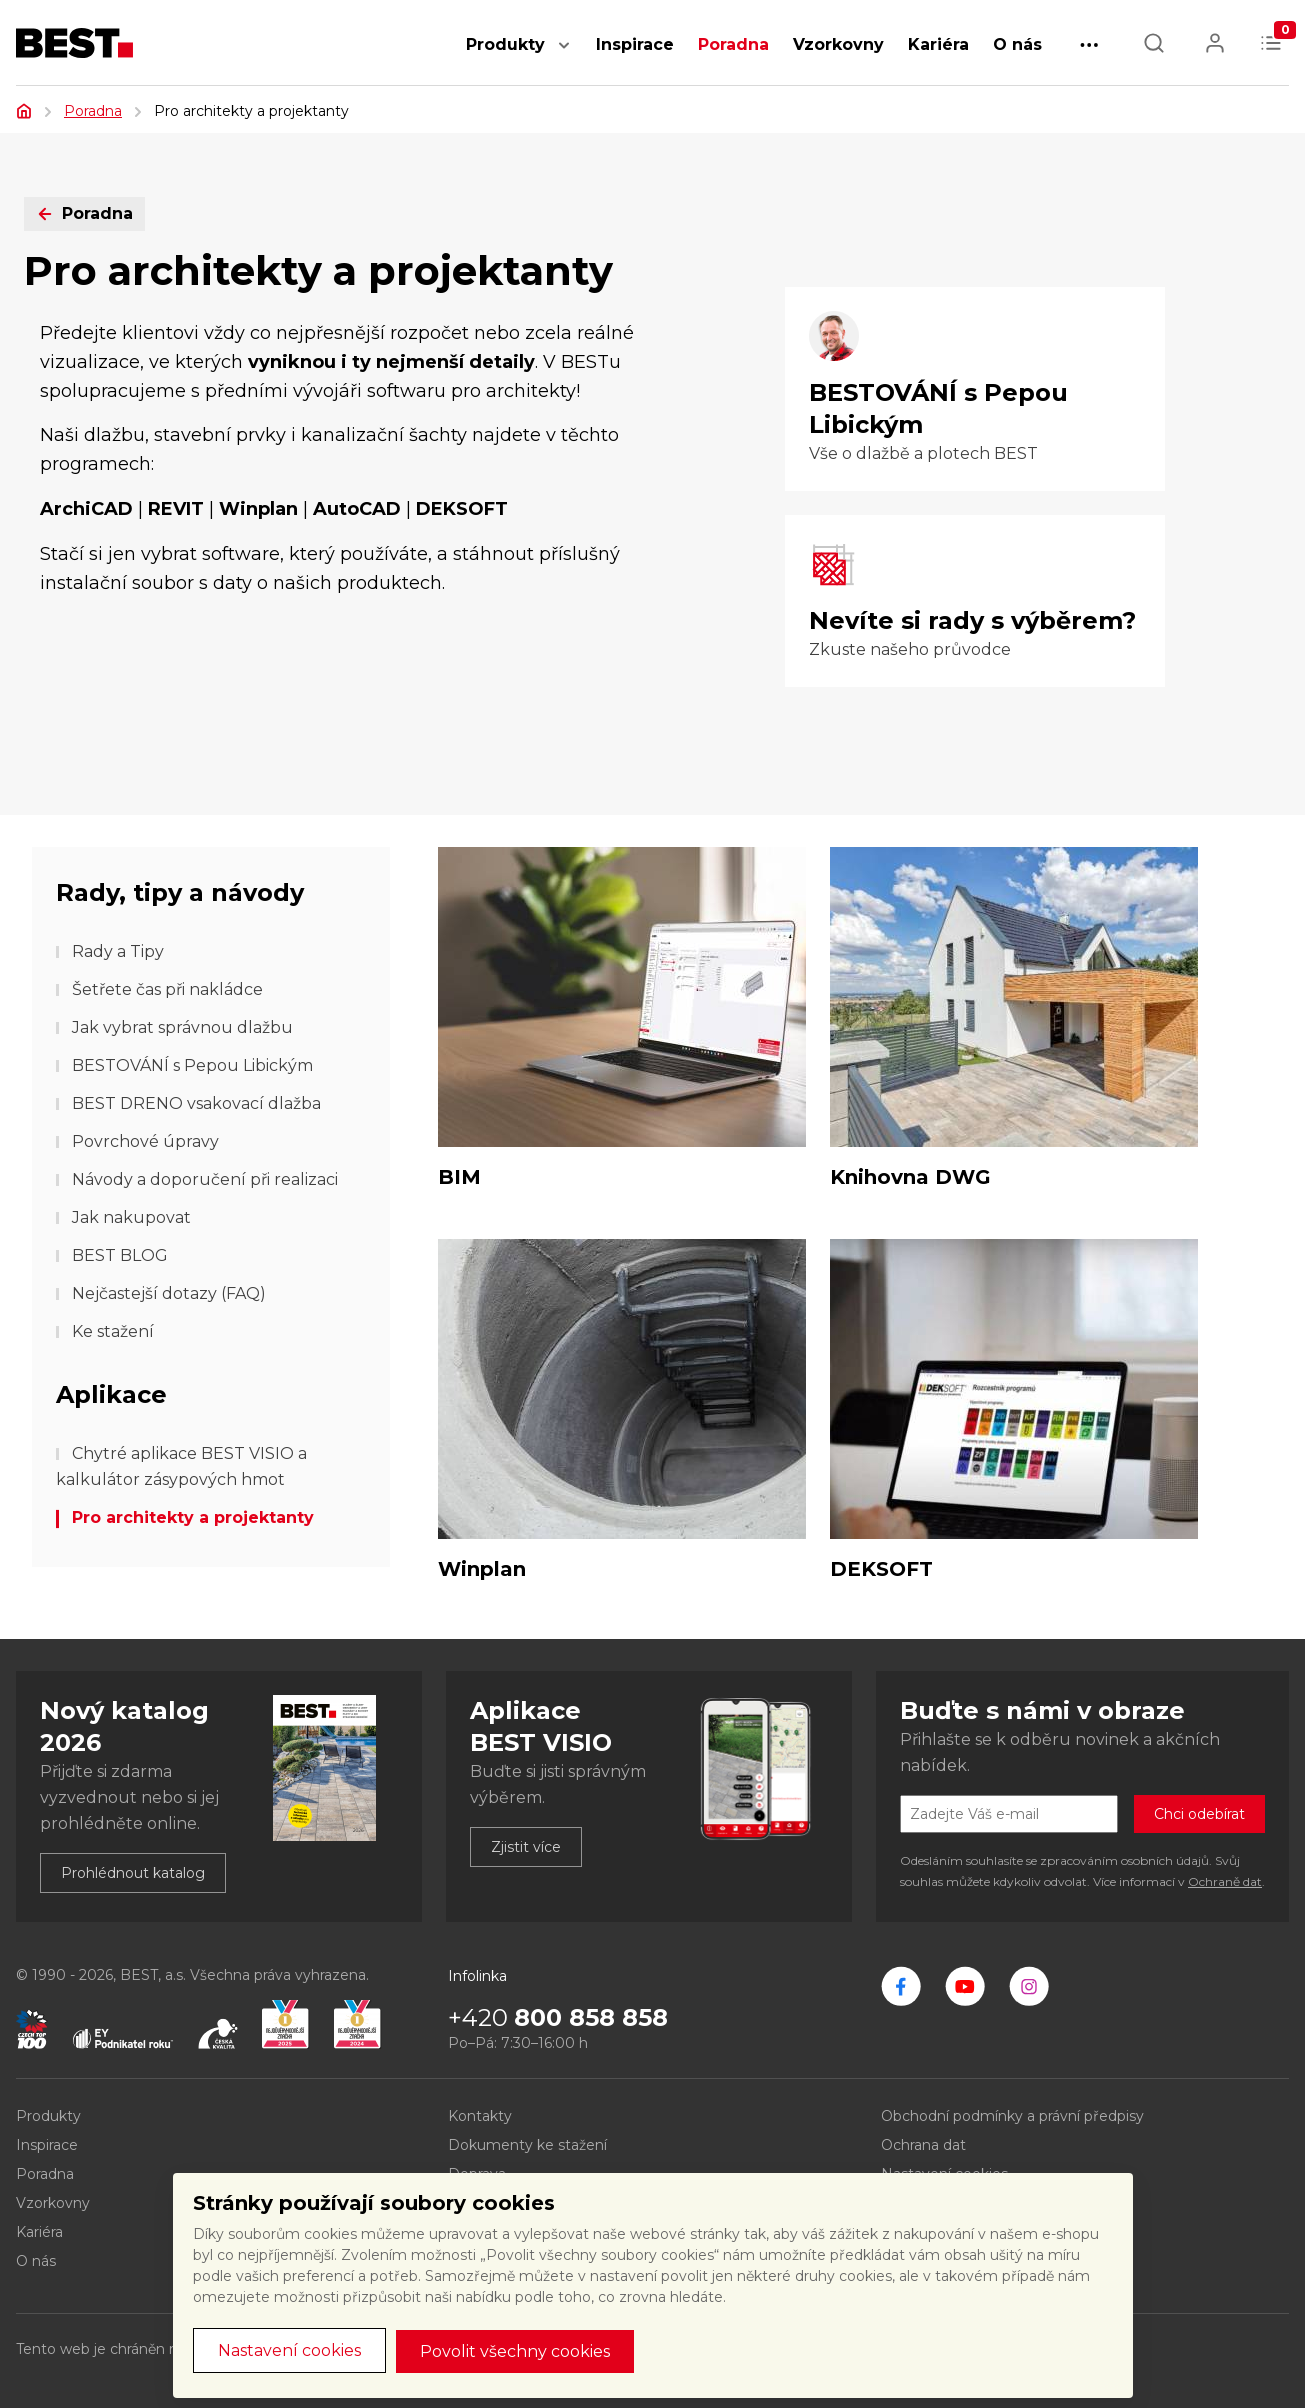 Image resolution: width=1305 pixels, height=2408 pixels. What do you see at coordinates (118, 951) in the screenshot?
I see `Rady a Tipy` at bounding box center [118, 951].